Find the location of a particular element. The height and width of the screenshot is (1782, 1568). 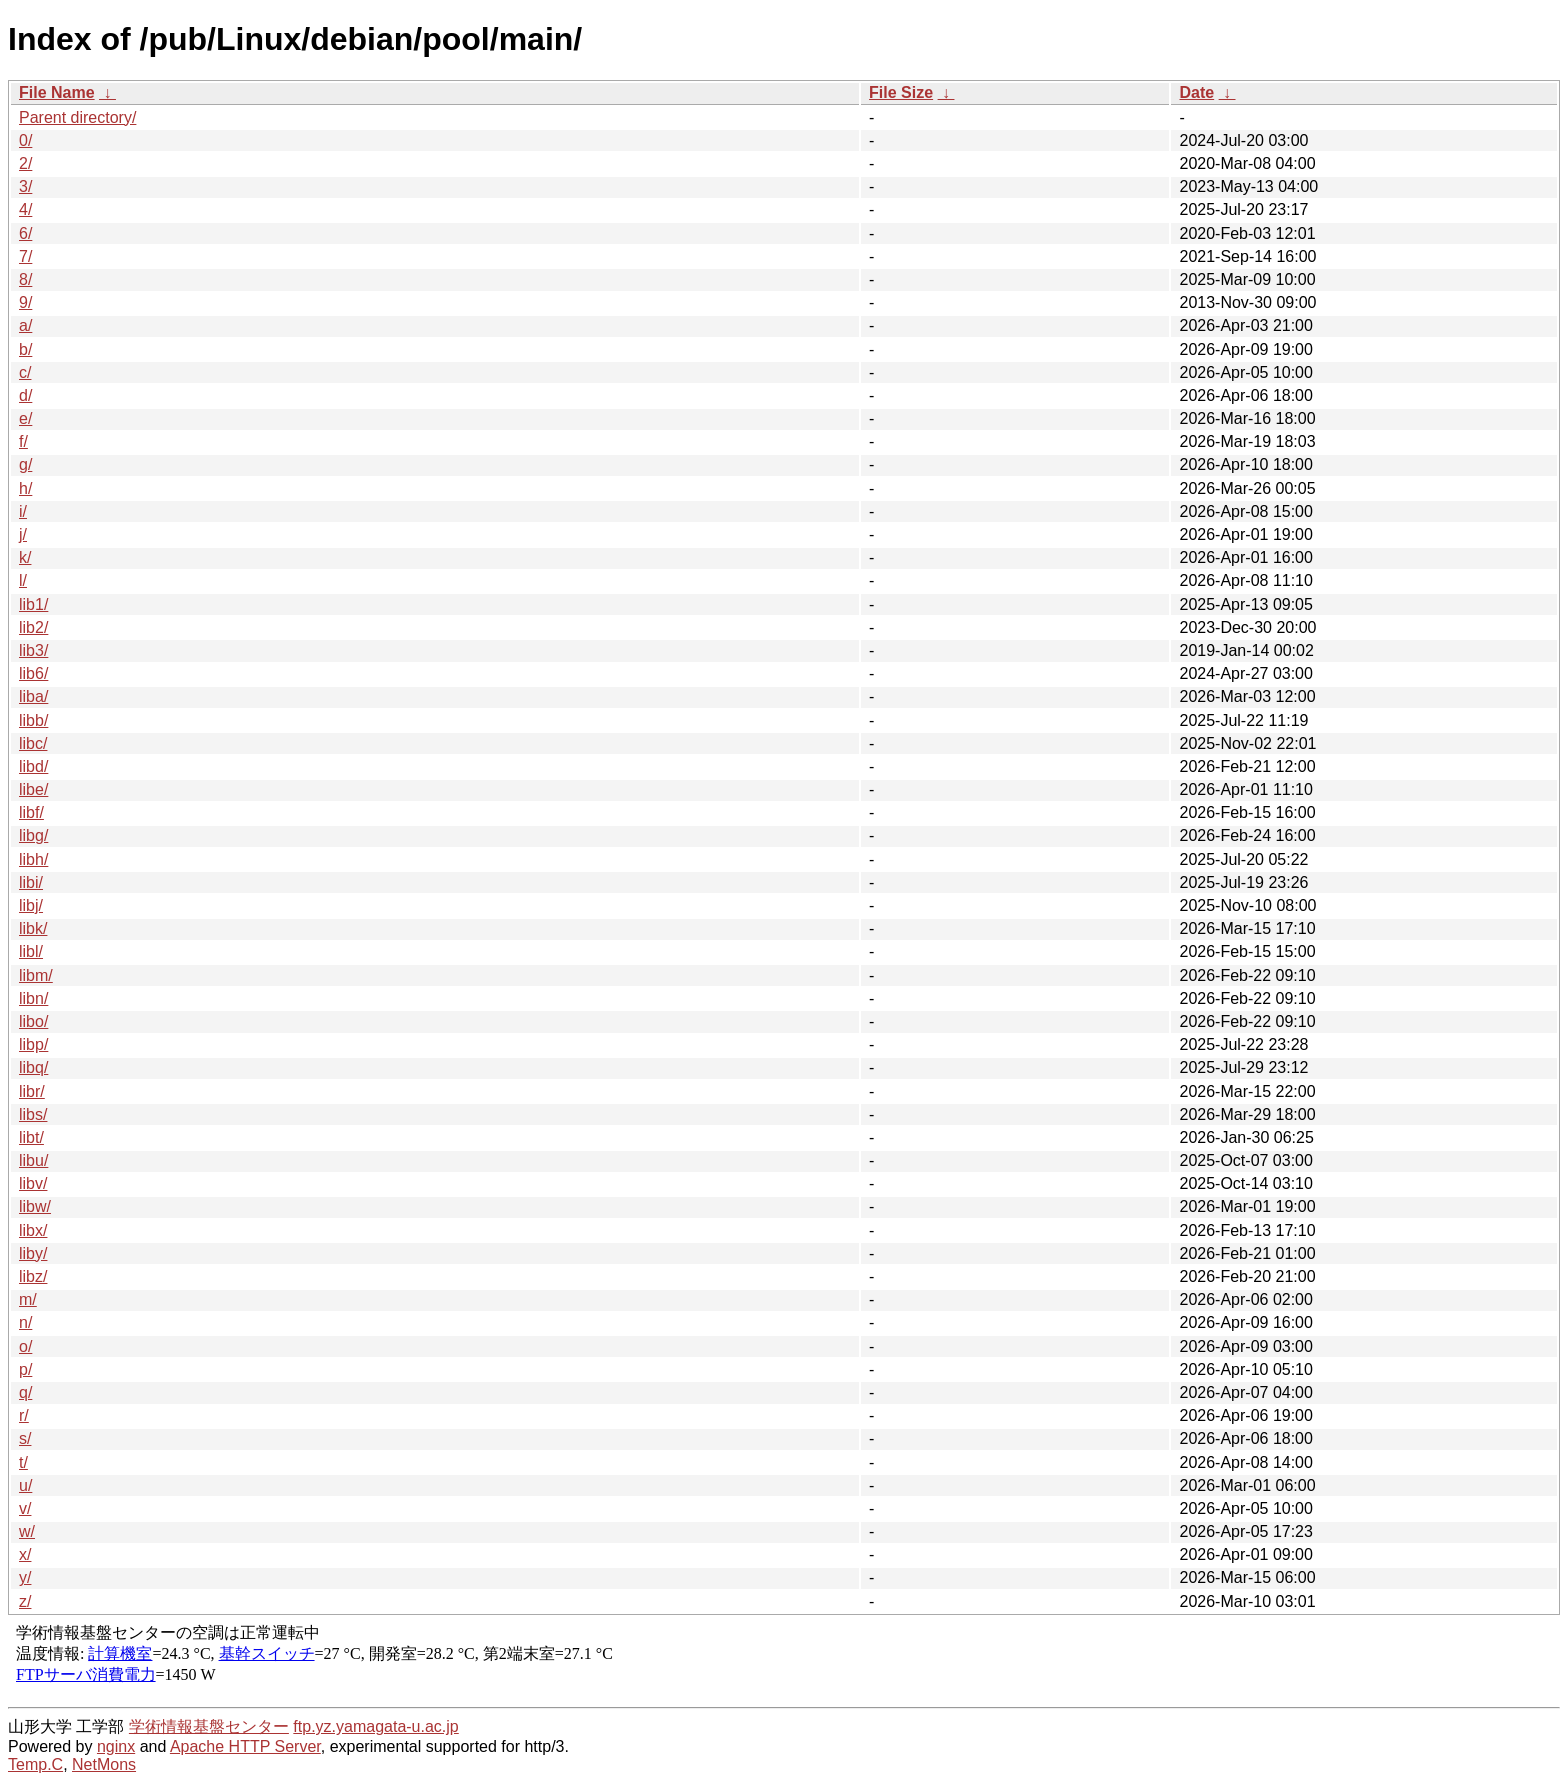

liby/ is located at coordinates (33, 1253).